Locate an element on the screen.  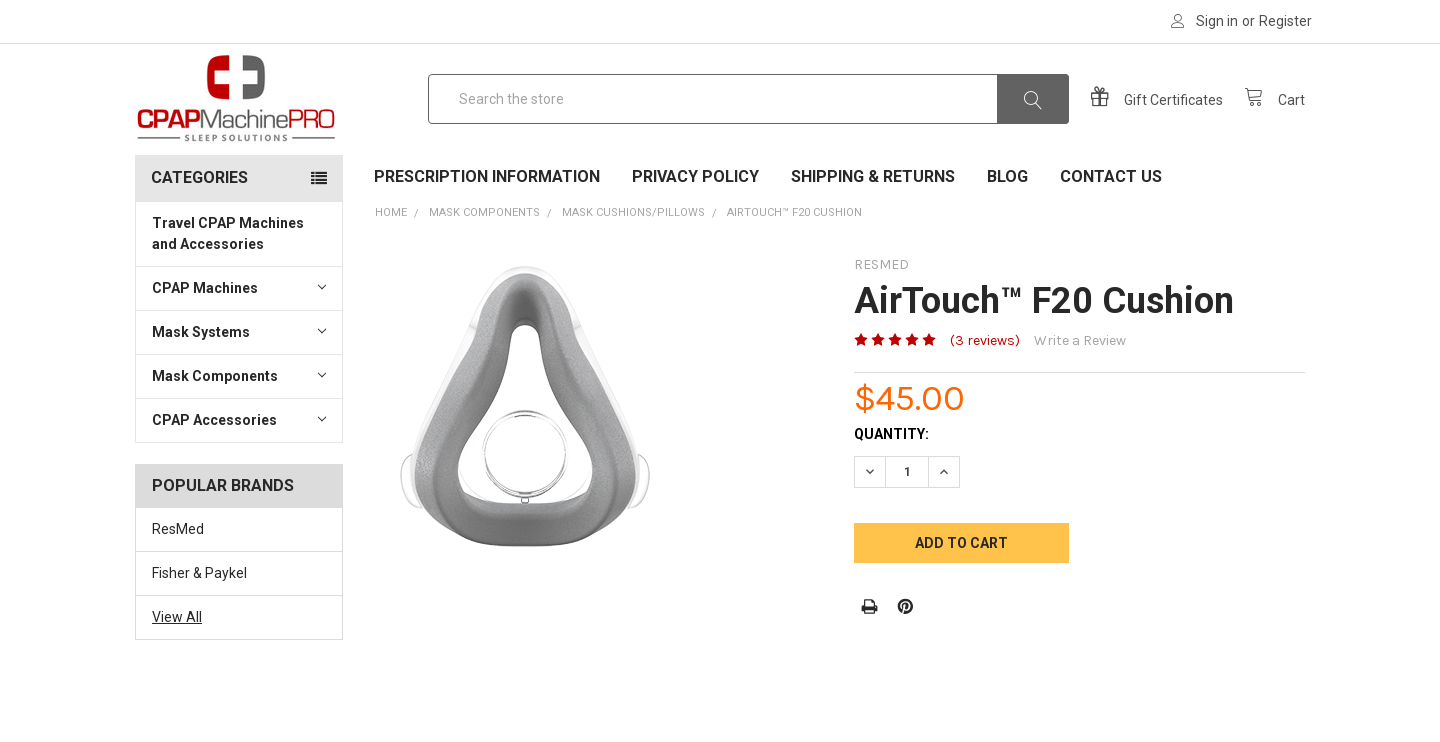
Privacy Policy is located at coordinates (695, 230).